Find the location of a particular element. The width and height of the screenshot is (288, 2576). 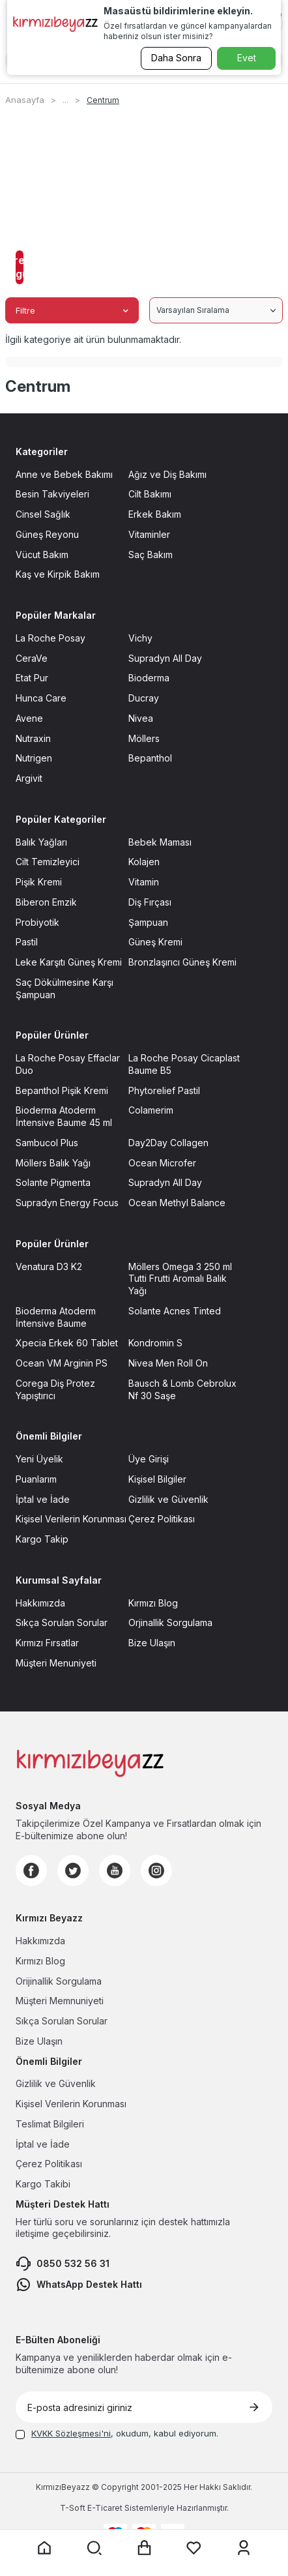

Ocean VM Arginin PS [Ocean VM Arginin PS sayfasına git] is located at coordinates (62, 1363).